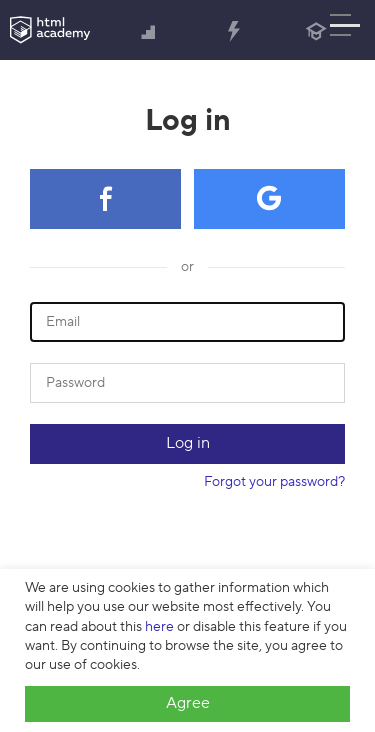 This screenshot has width=375, height=732. What do you see at coordinates (149, 33) in the screenshot?
I see `Courses` at bounding box center [149, 33].